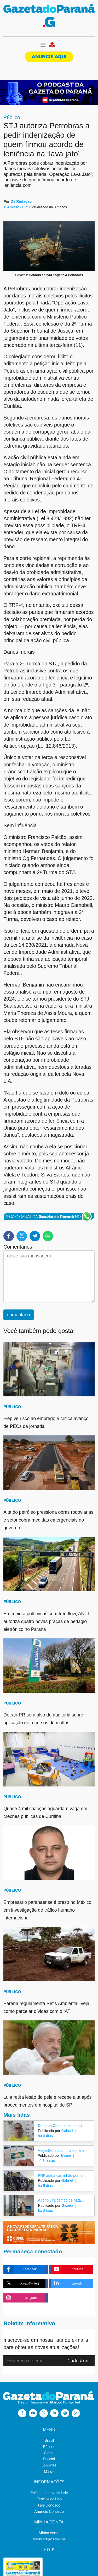  I want to click on [Visualizar o Feed RSS da Gazeta do Paraná], so click(76, 2413).